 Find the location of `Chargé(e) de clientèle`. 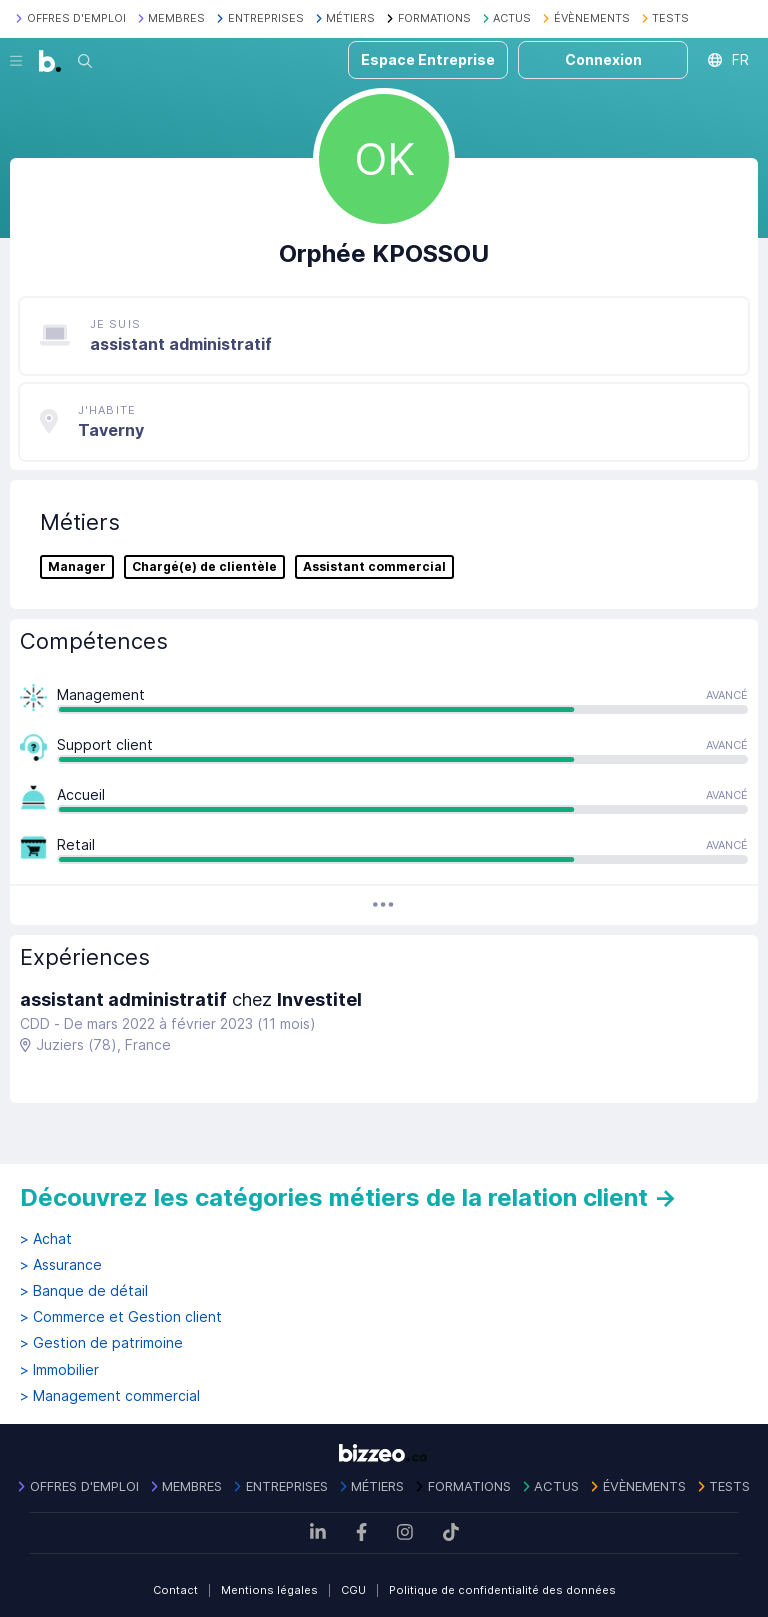

Chargé(e) de clientèle is located at coordinates (204, 567).